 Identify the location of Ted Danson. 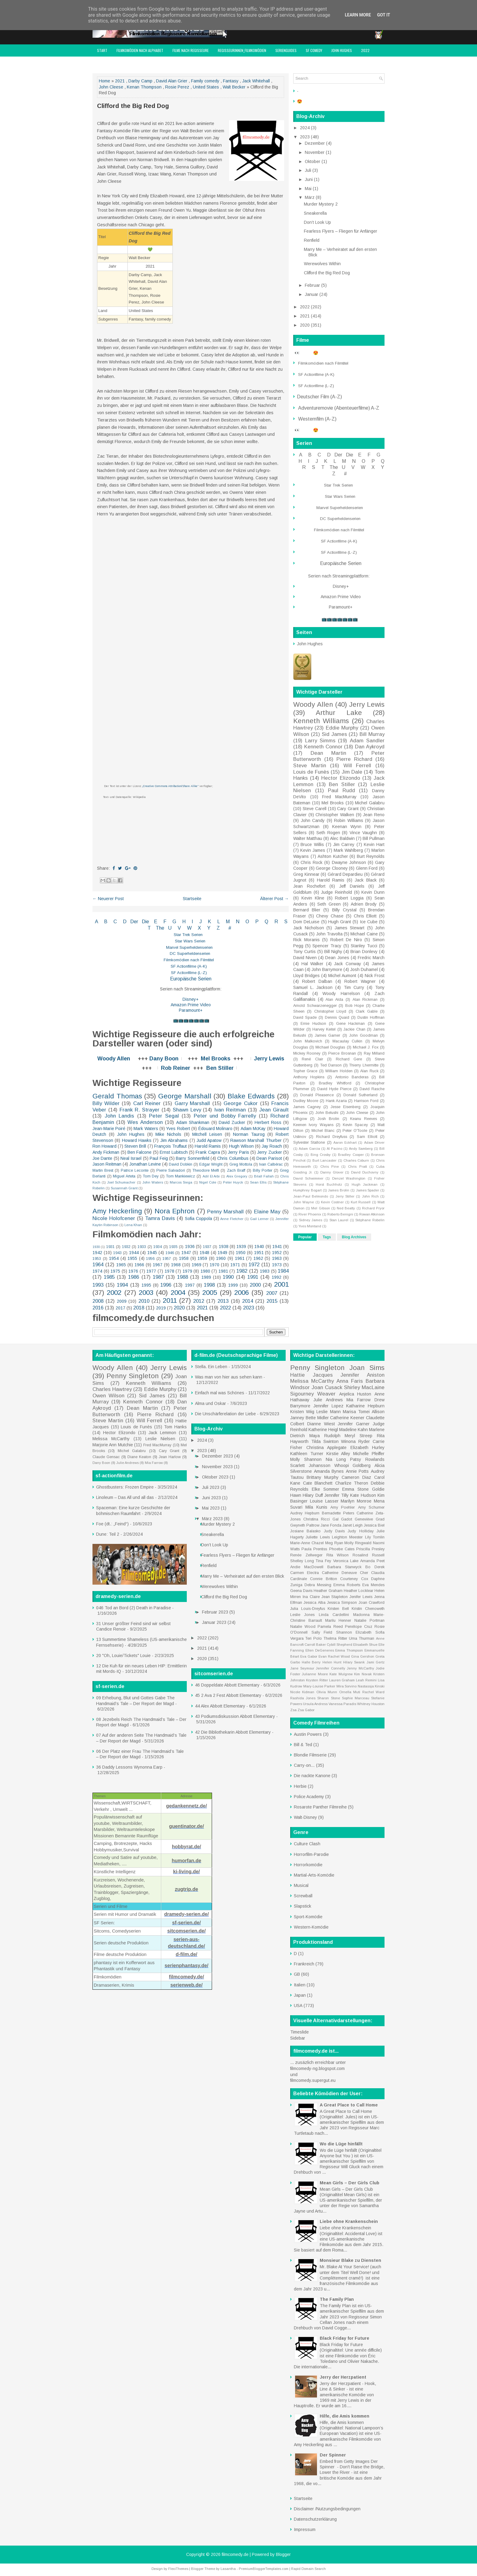
(331, 1065).